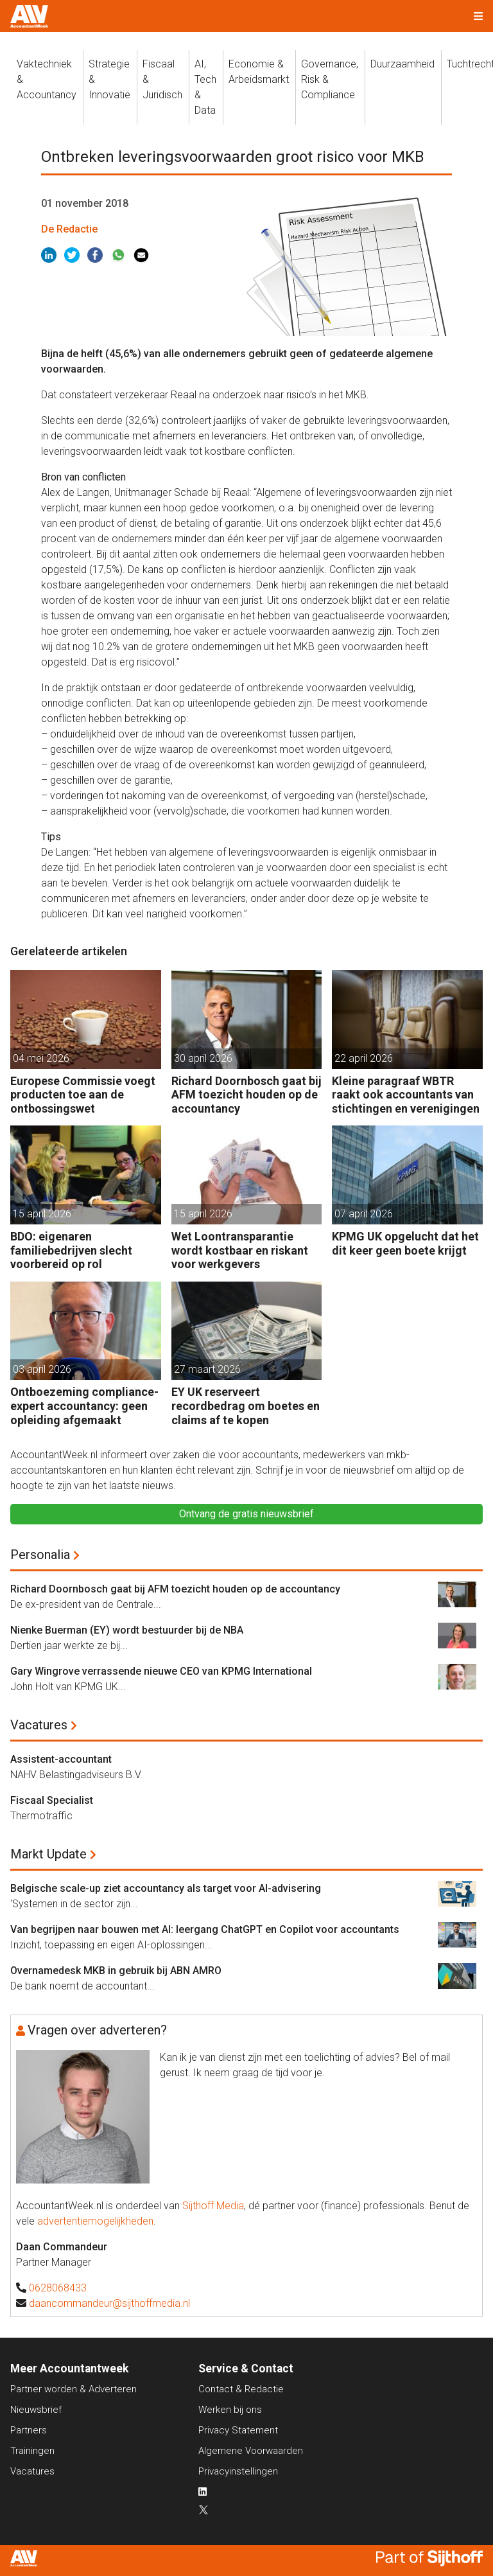  What do you see at coordinates (36, 2409) in the screenshot?
I see `Nieuwsbrief` at bounding box center [36, 2409].